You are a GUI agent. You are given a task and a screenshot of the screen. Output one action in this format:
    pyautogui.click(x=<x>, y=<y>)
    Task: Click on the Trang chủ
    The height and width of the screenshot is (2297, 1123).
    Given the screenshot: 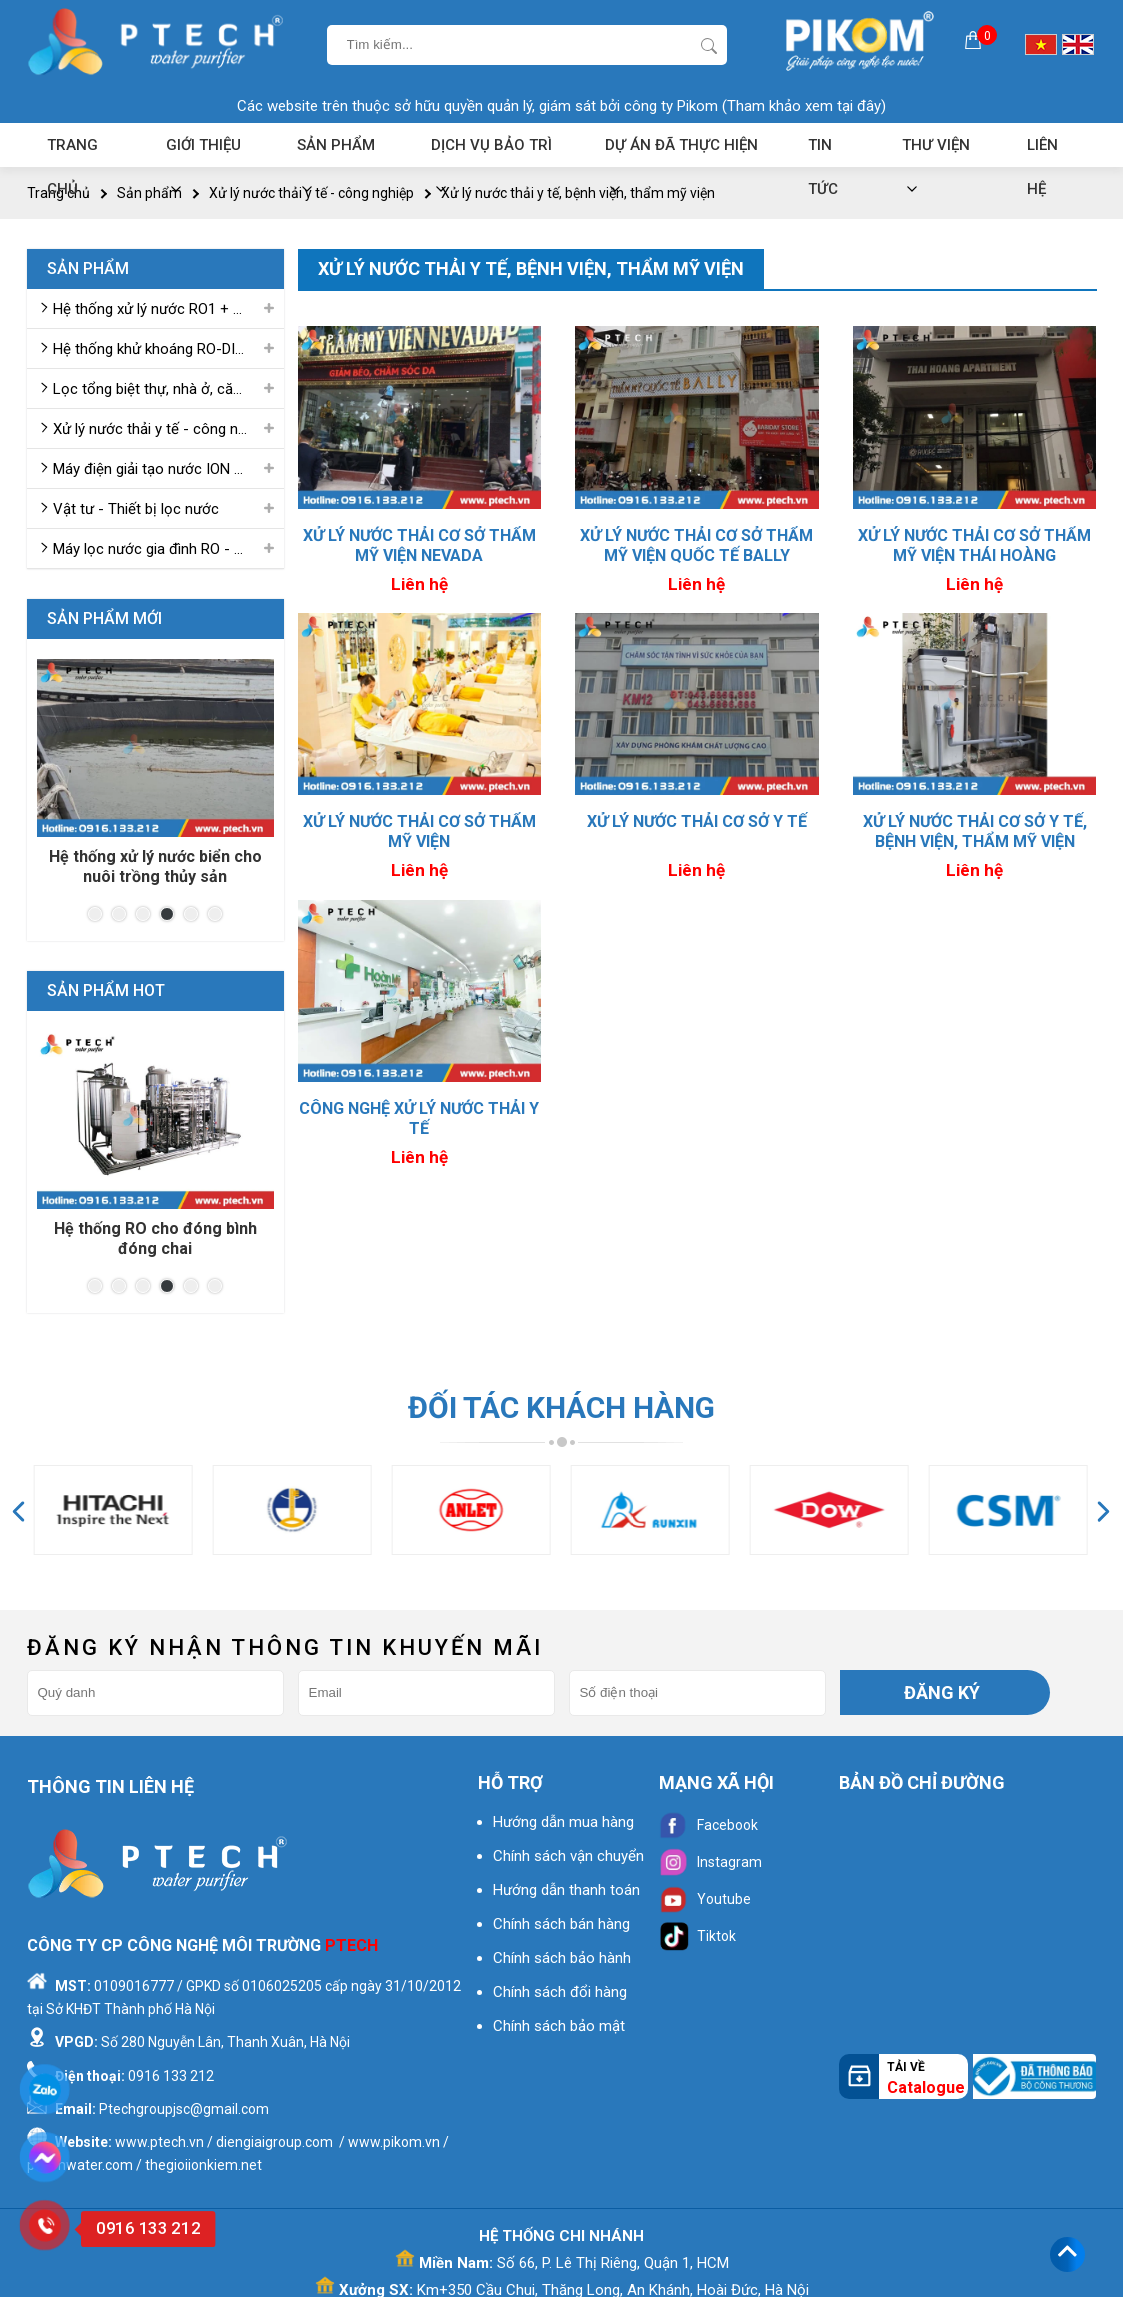 What is the action you would take?
    pyautogui.click(x=72, y=151)
    